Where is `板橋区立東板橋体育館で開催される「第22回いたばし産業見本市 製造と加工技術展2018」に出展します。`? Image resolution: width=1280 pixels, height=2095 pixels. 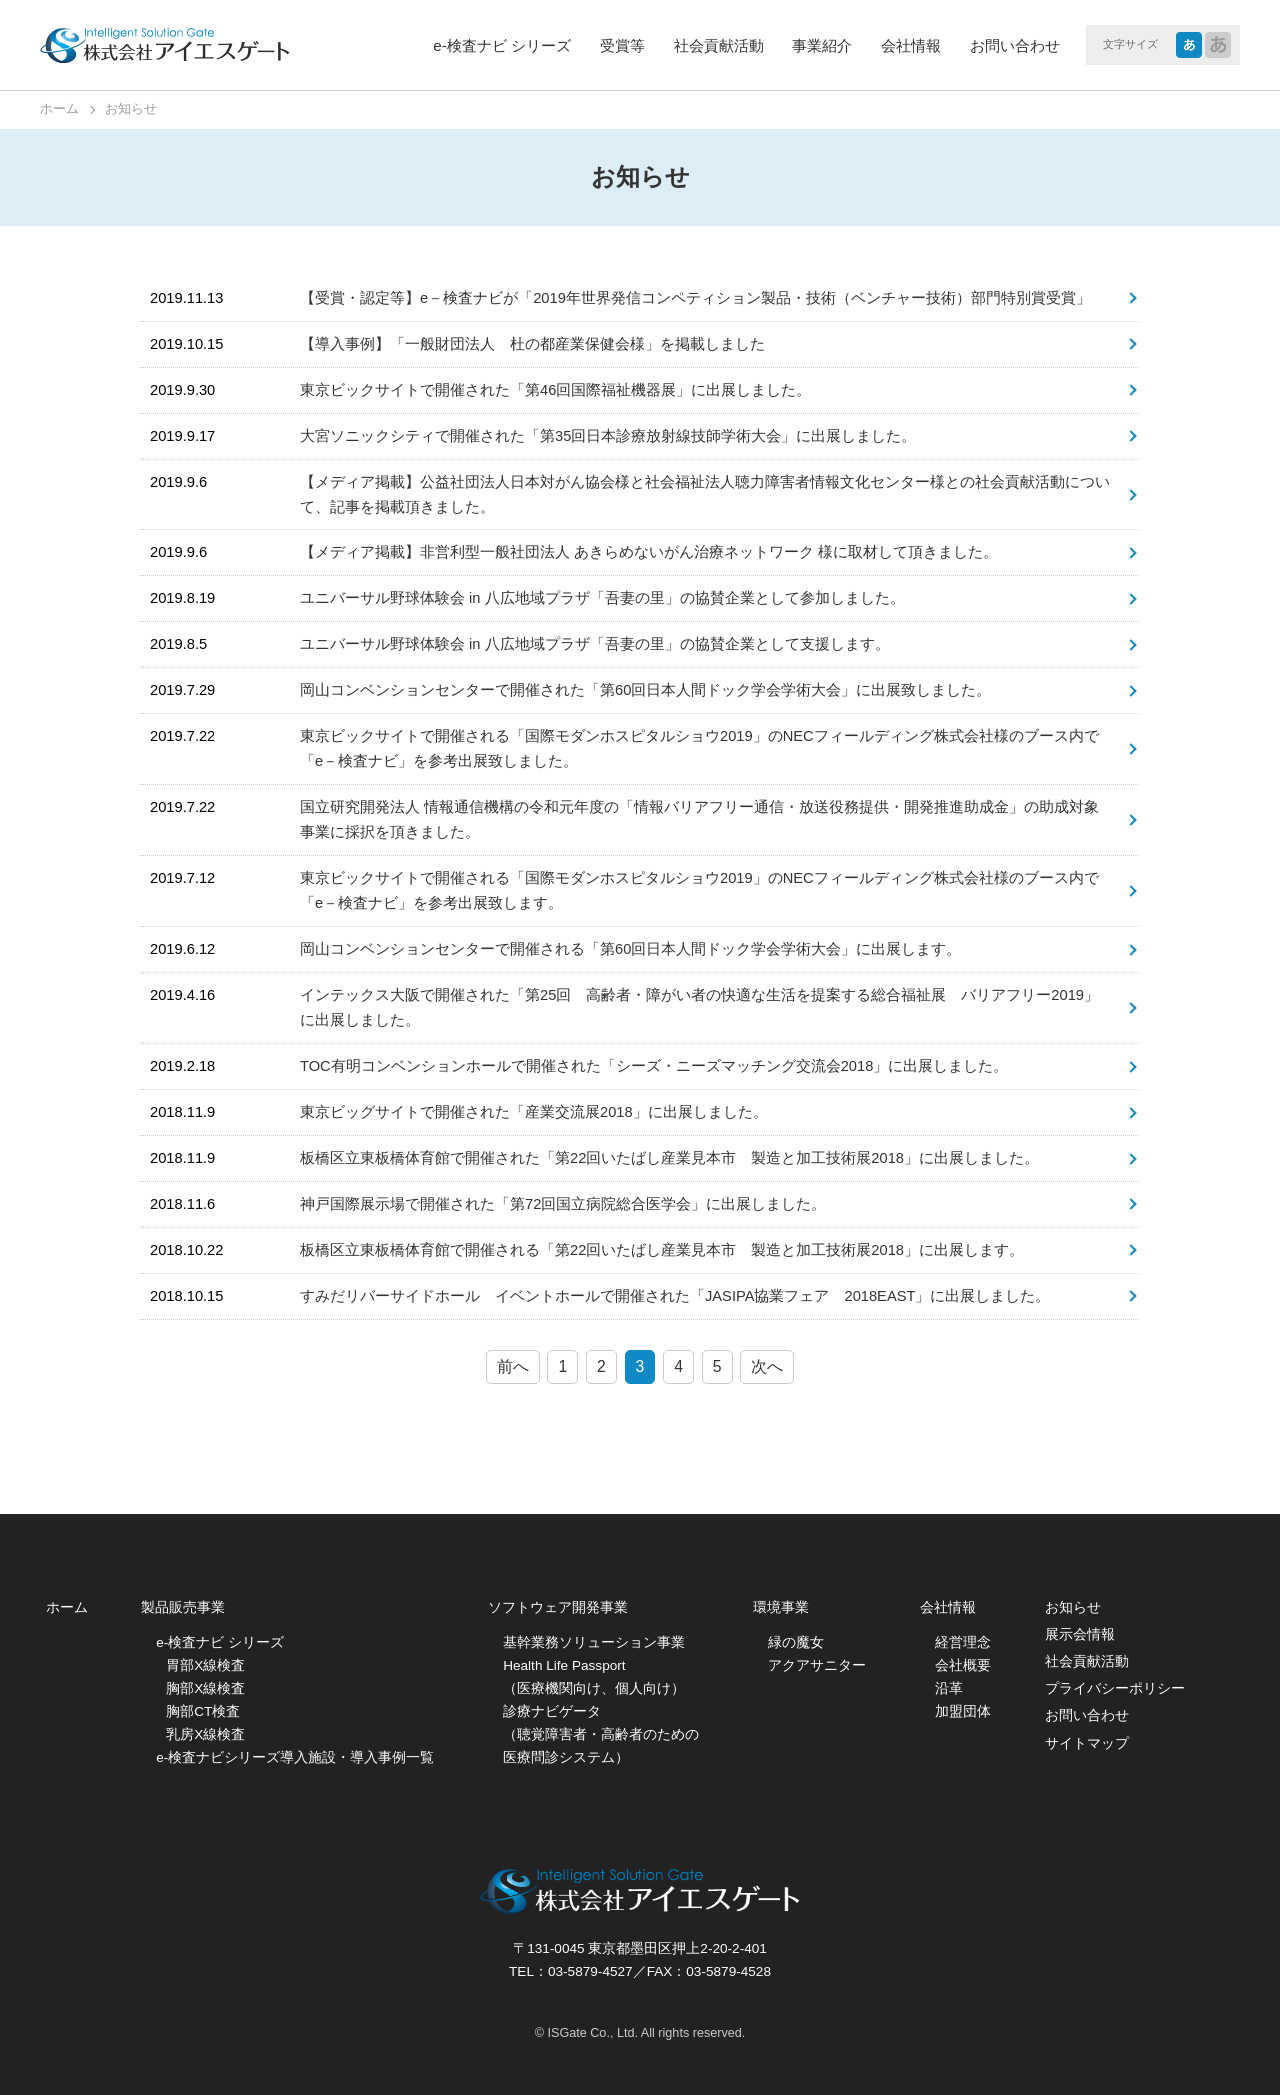 板橋区立東板橋体育館で開催される「第22回いたばし産業見本市 製造と加工技術展2018」に出展します。 is located at coordinates (662, 1250).